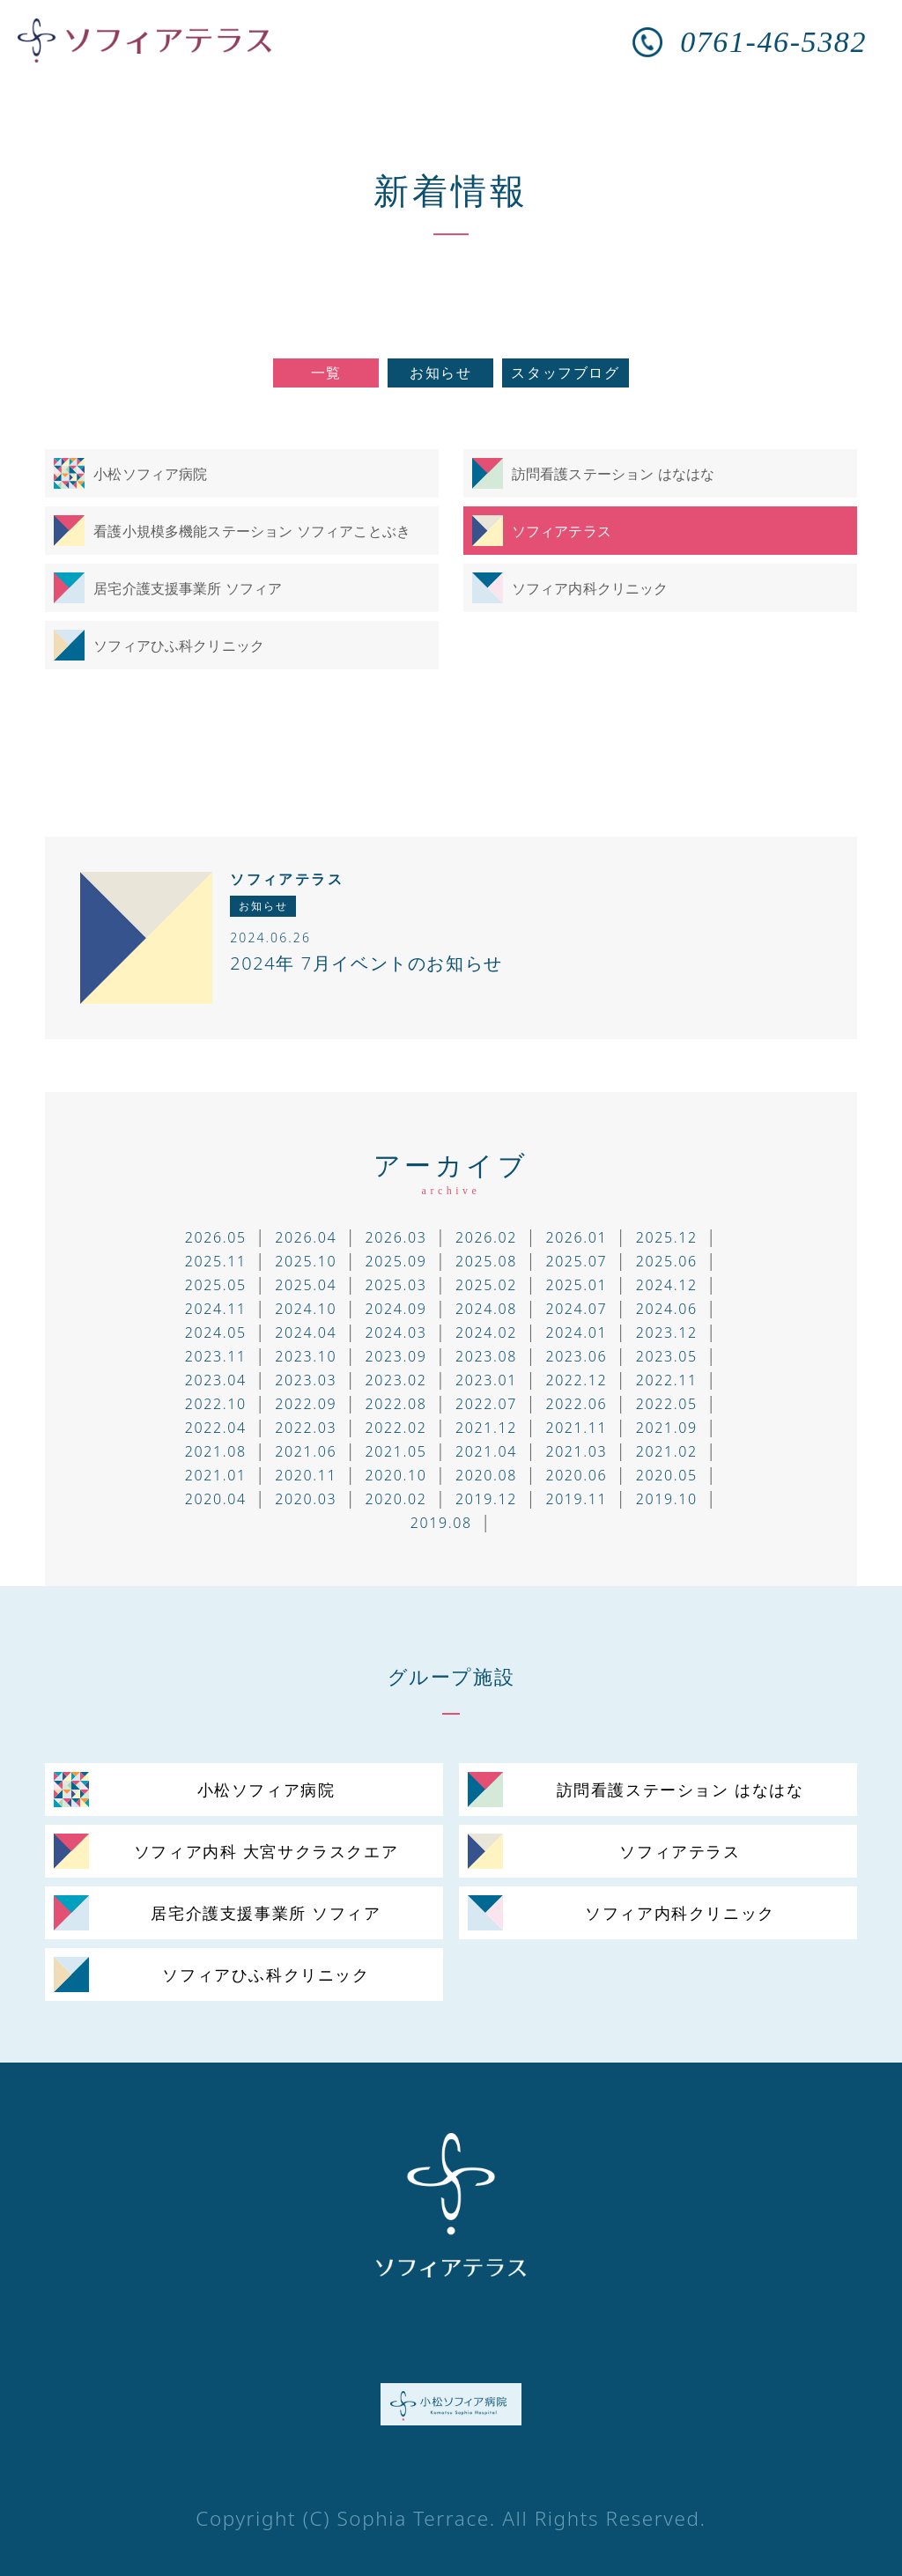 This screenshot has width=902, height=2576. I want to click on 2020.10, so click(396, 1475).